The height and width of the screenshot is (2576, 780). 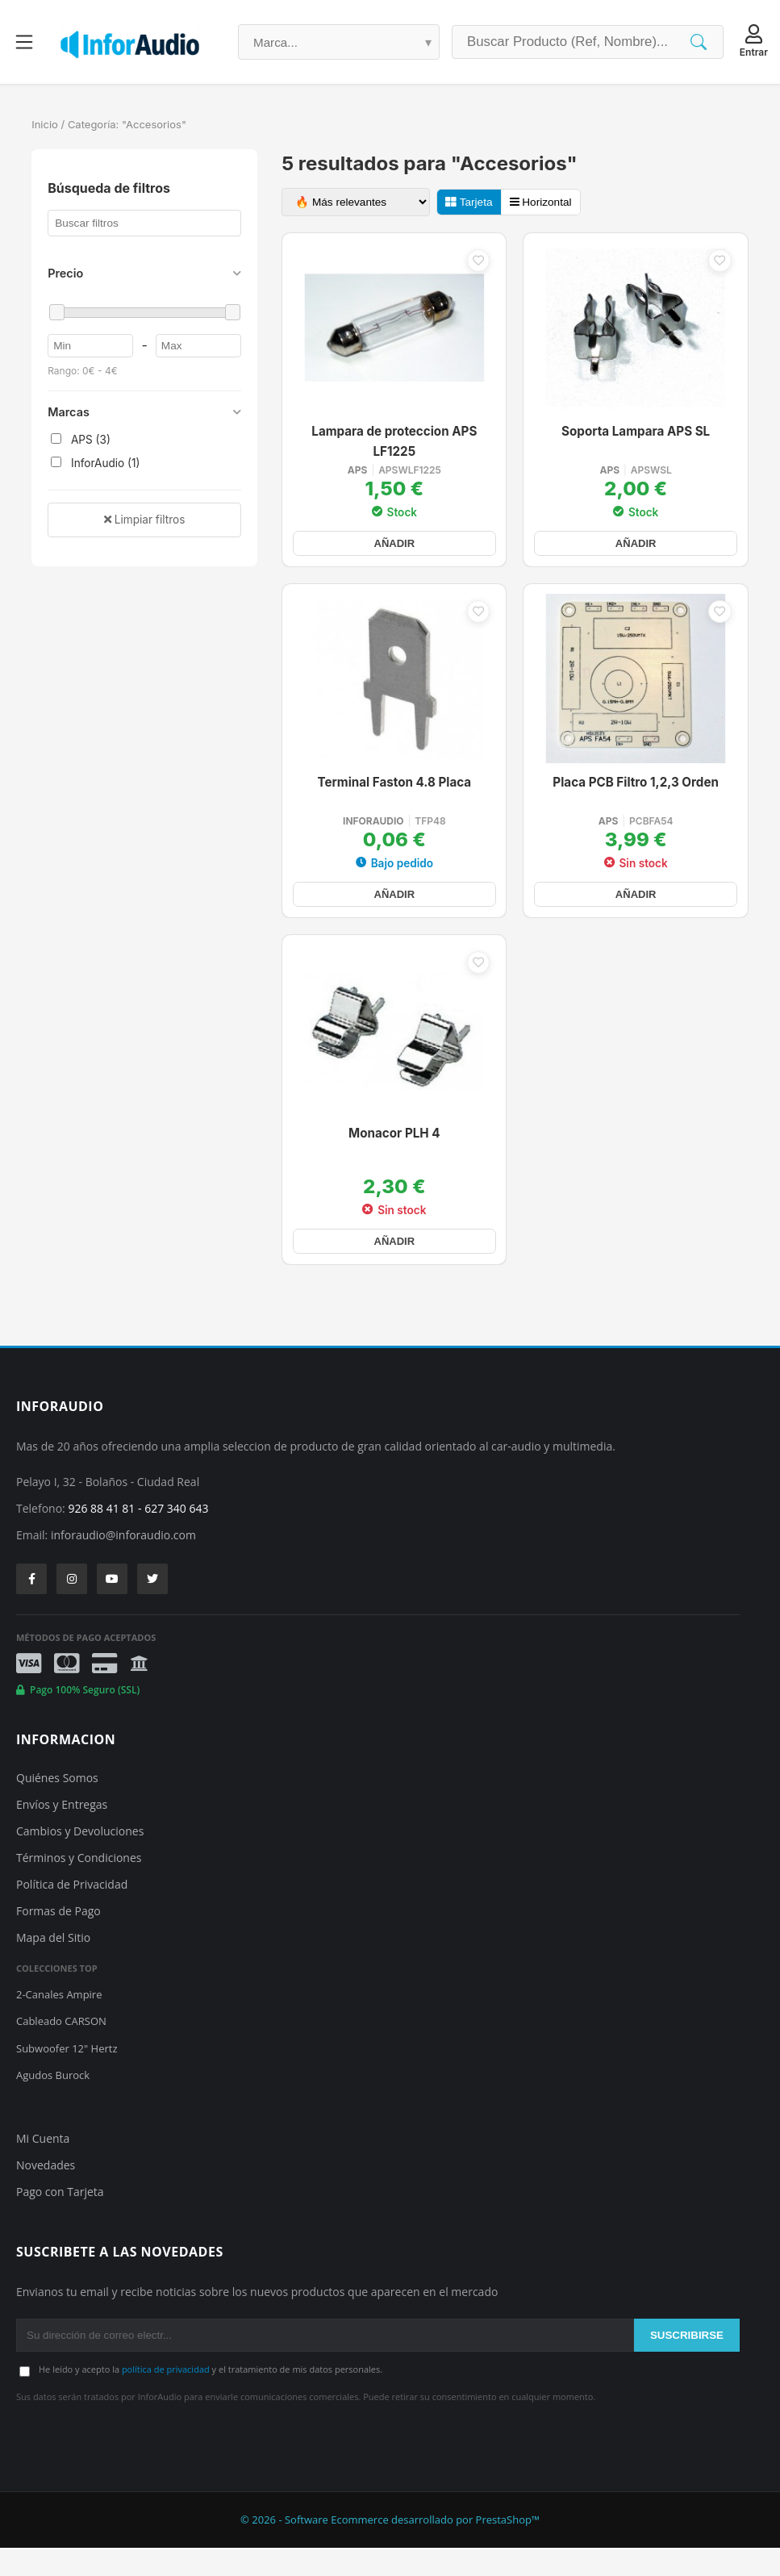 What do you see at coordinates (61, 2049) in the screenshot?
I see `Cableado CARSON` at bounding box center [61, 2049].